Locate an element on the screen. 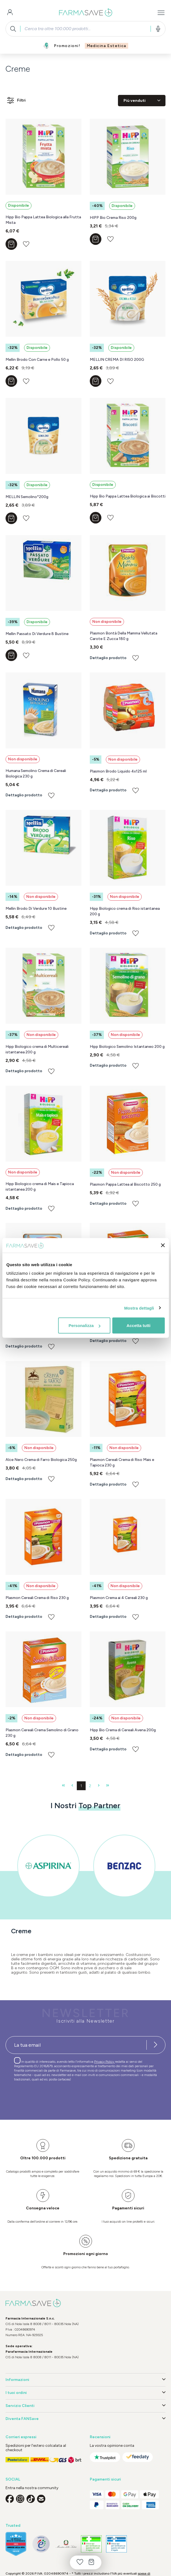 The width and height of the screenshot is (171, 2576). Plasmon Cereali Crema di Riso Mais e Tapioca 230 g is located at coordinates (122, 1462).